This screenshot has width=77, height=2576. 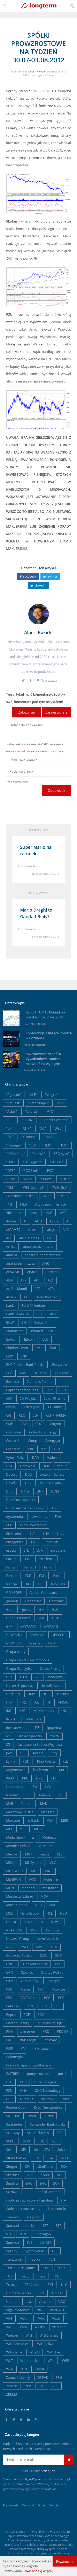 I want to click on Facebook, so click(x=28, y=576).